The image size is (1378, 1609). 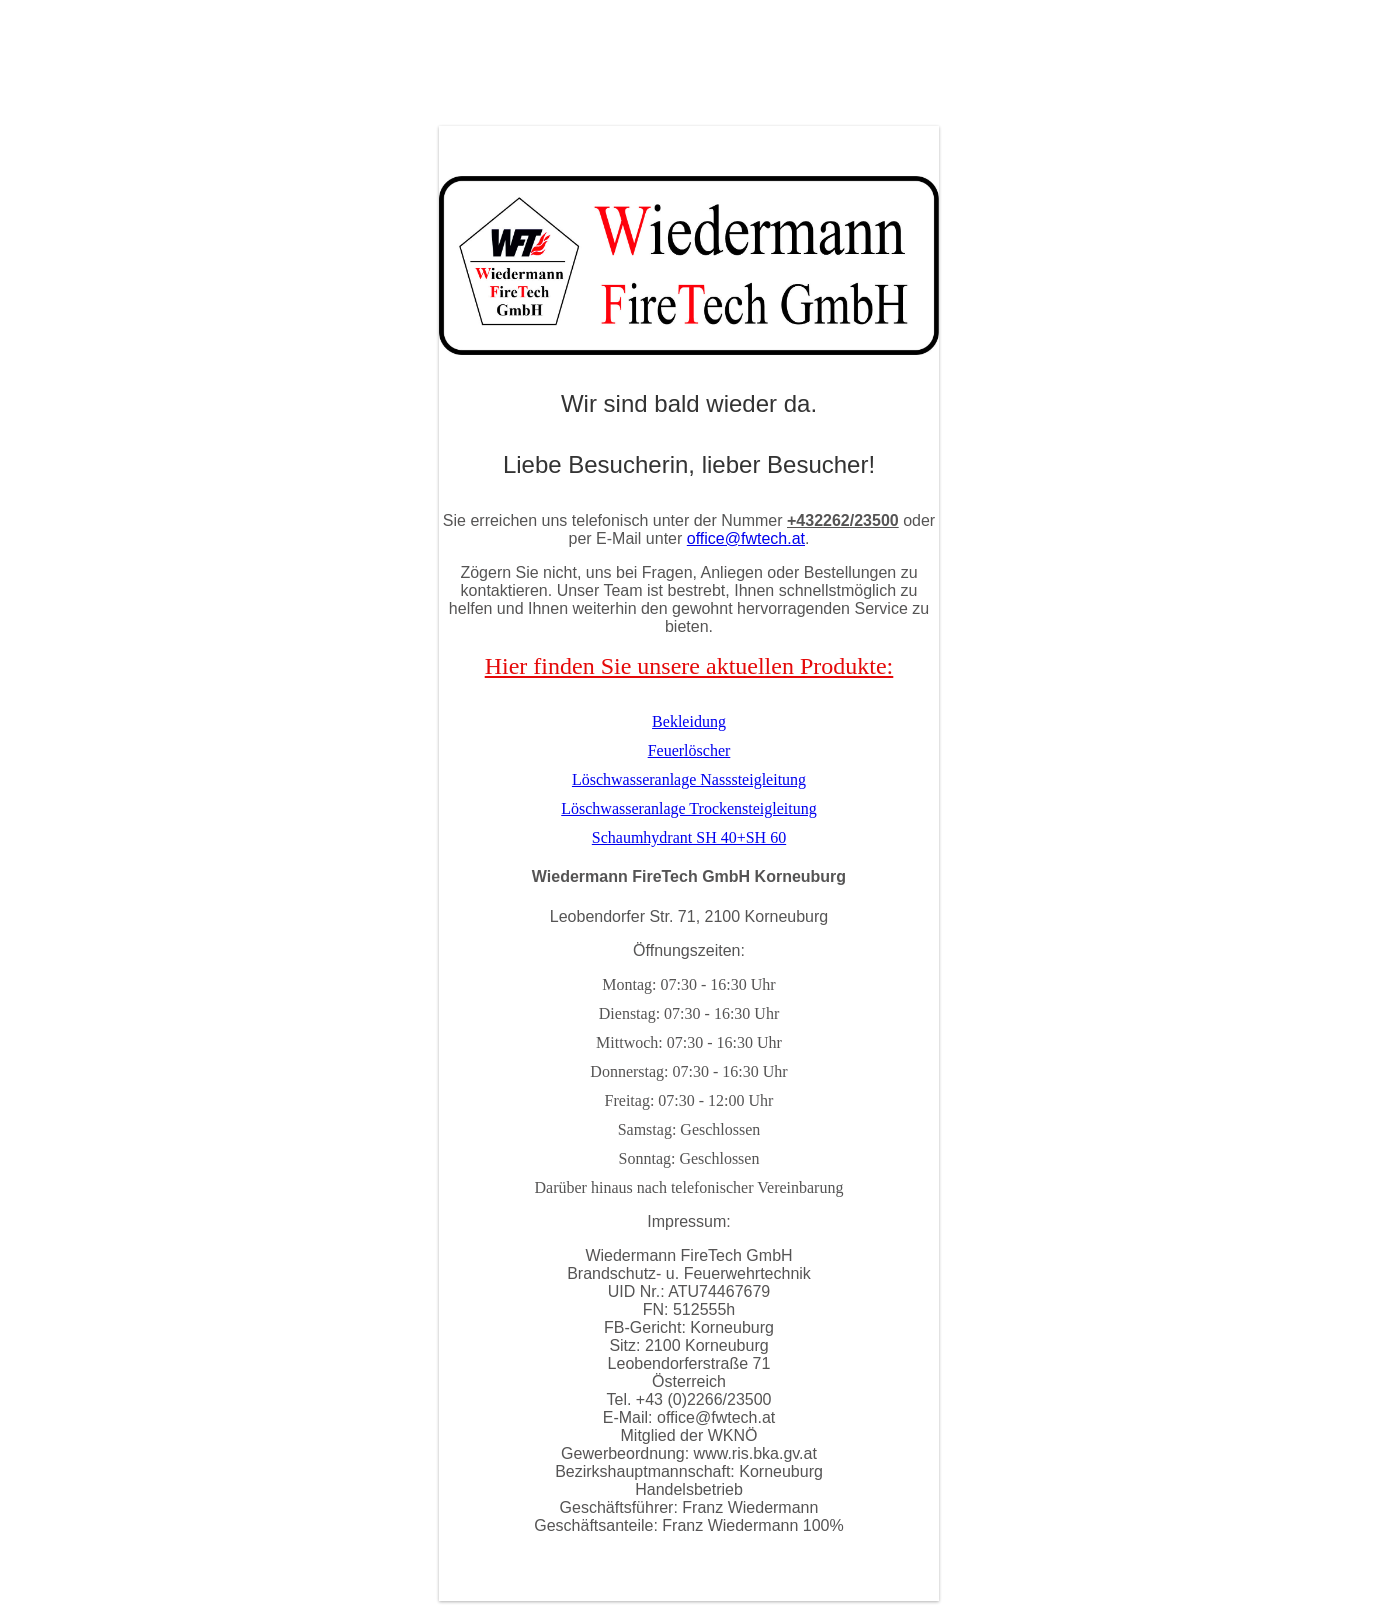 What do you see at coordinates (689, 721) in the screenshot?
I see `Bekleidung` at bounding box center [689, 721].